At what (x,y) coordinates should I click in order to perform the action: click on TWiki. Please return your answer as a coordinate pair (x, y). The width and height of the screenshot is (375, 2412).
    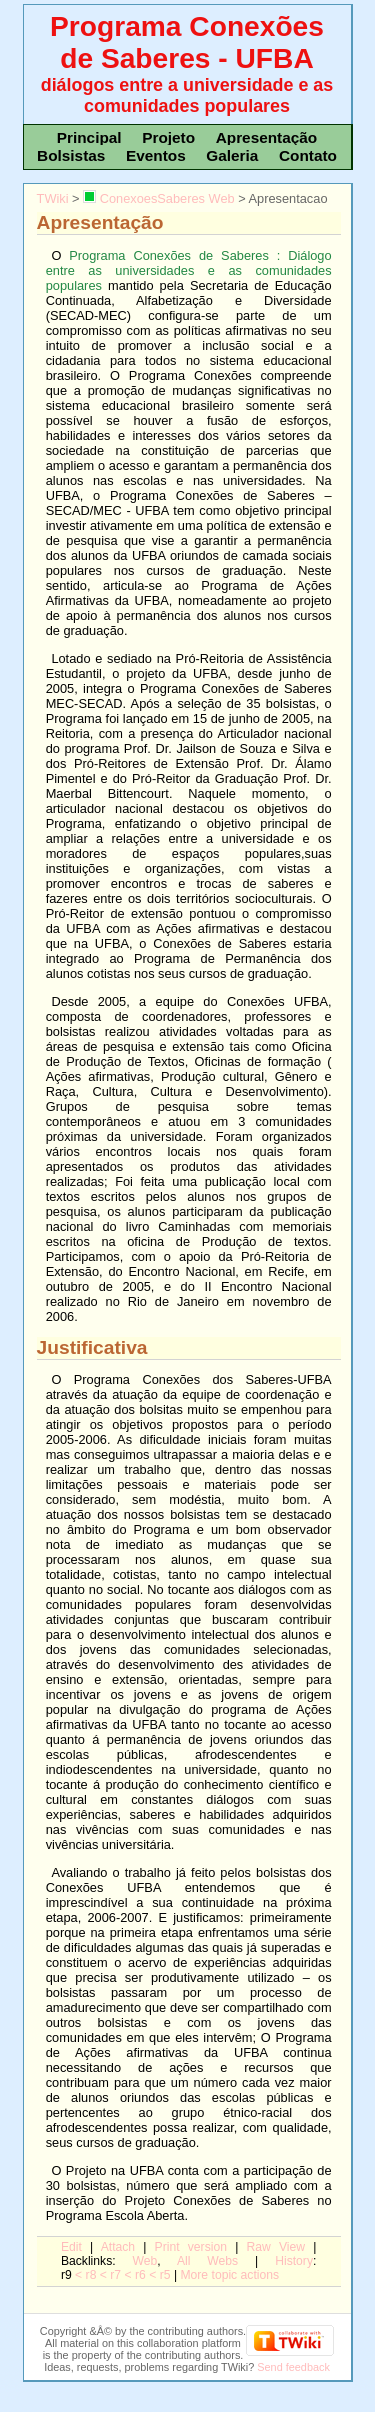
    Looking at the image, I should click on (53, 198).